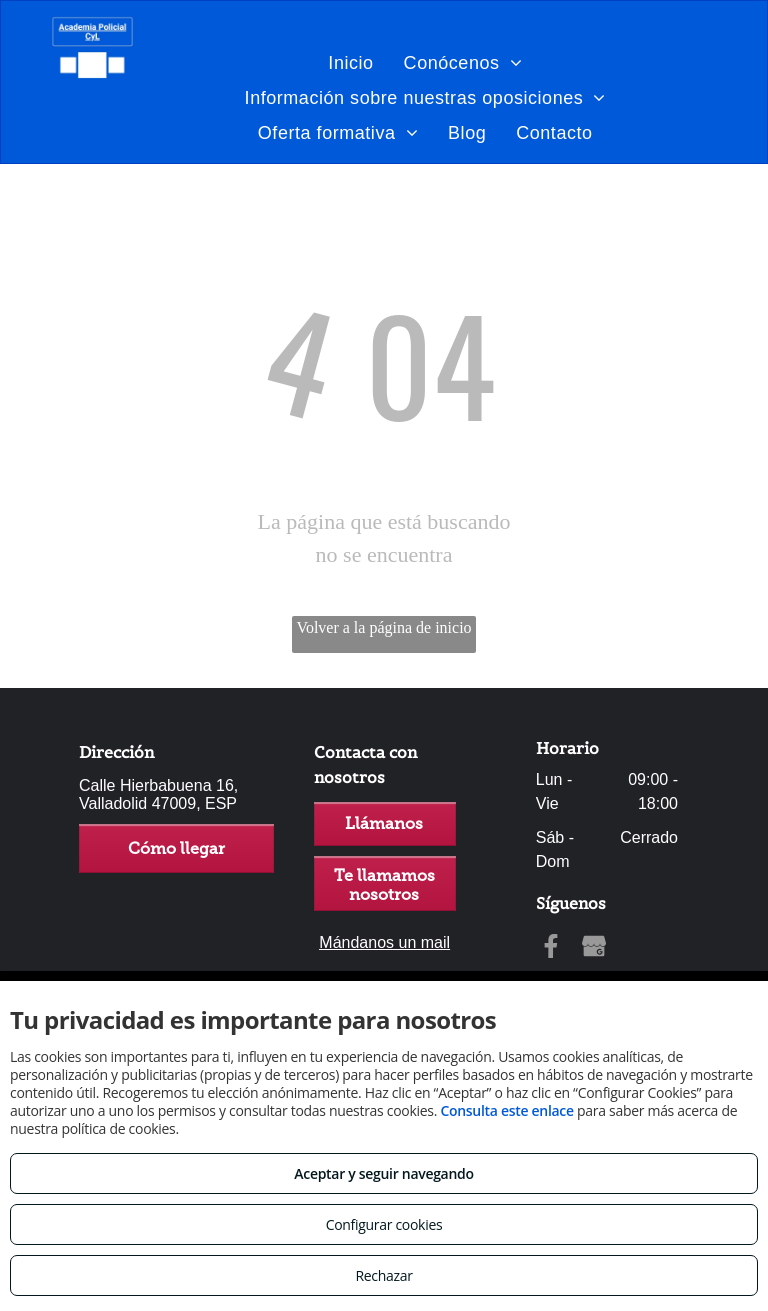 The height and width of the screenshot is (1311, 768). Describe the element at coordinates (383, 1275) in the screenshot. I see `Rechazar` at that location.